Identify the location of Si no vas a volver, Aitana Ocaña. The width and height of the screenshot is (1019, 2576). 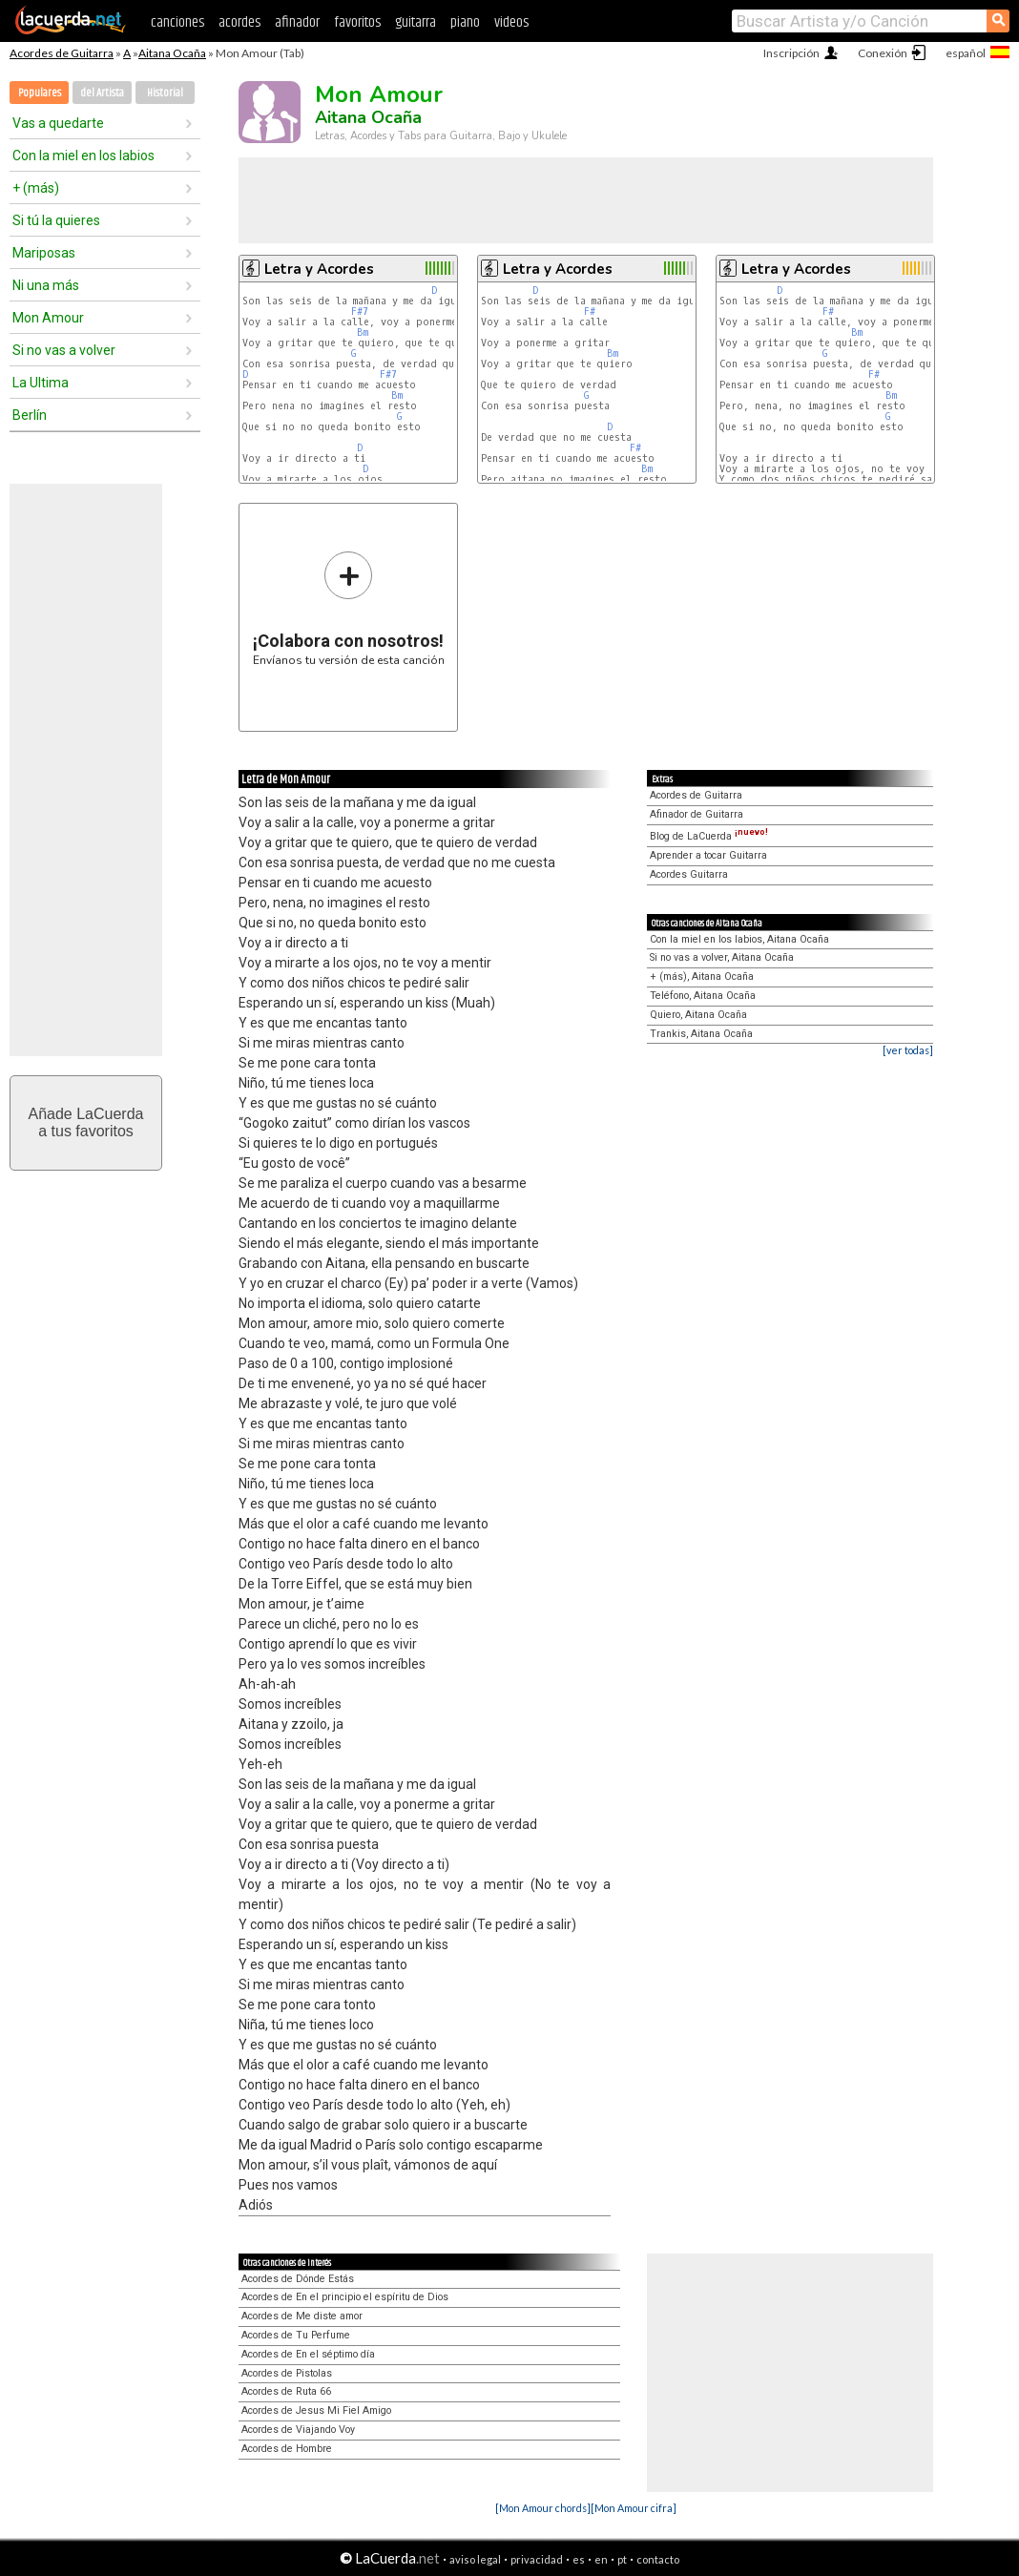
(722, 957).